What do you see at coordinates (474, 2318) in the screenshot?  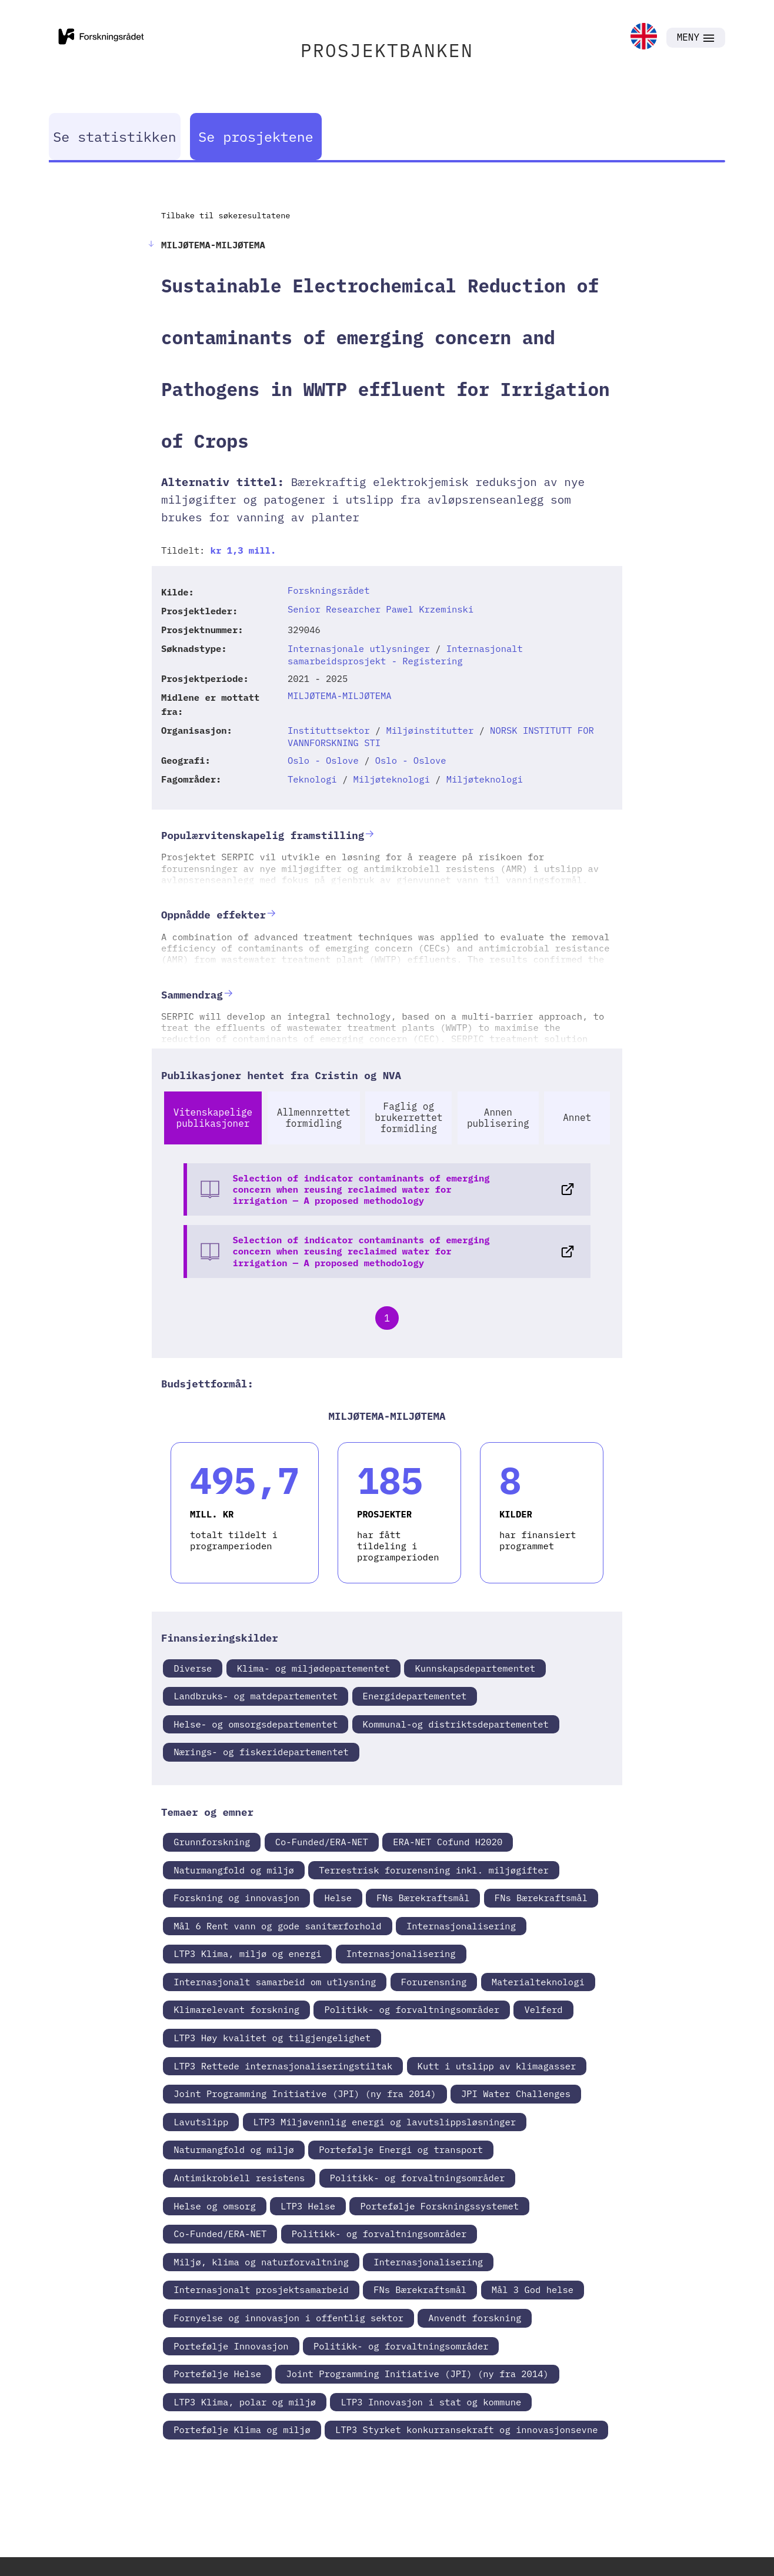 I see `Anvendt forskning [link]` at bounding box center [474, 2318].